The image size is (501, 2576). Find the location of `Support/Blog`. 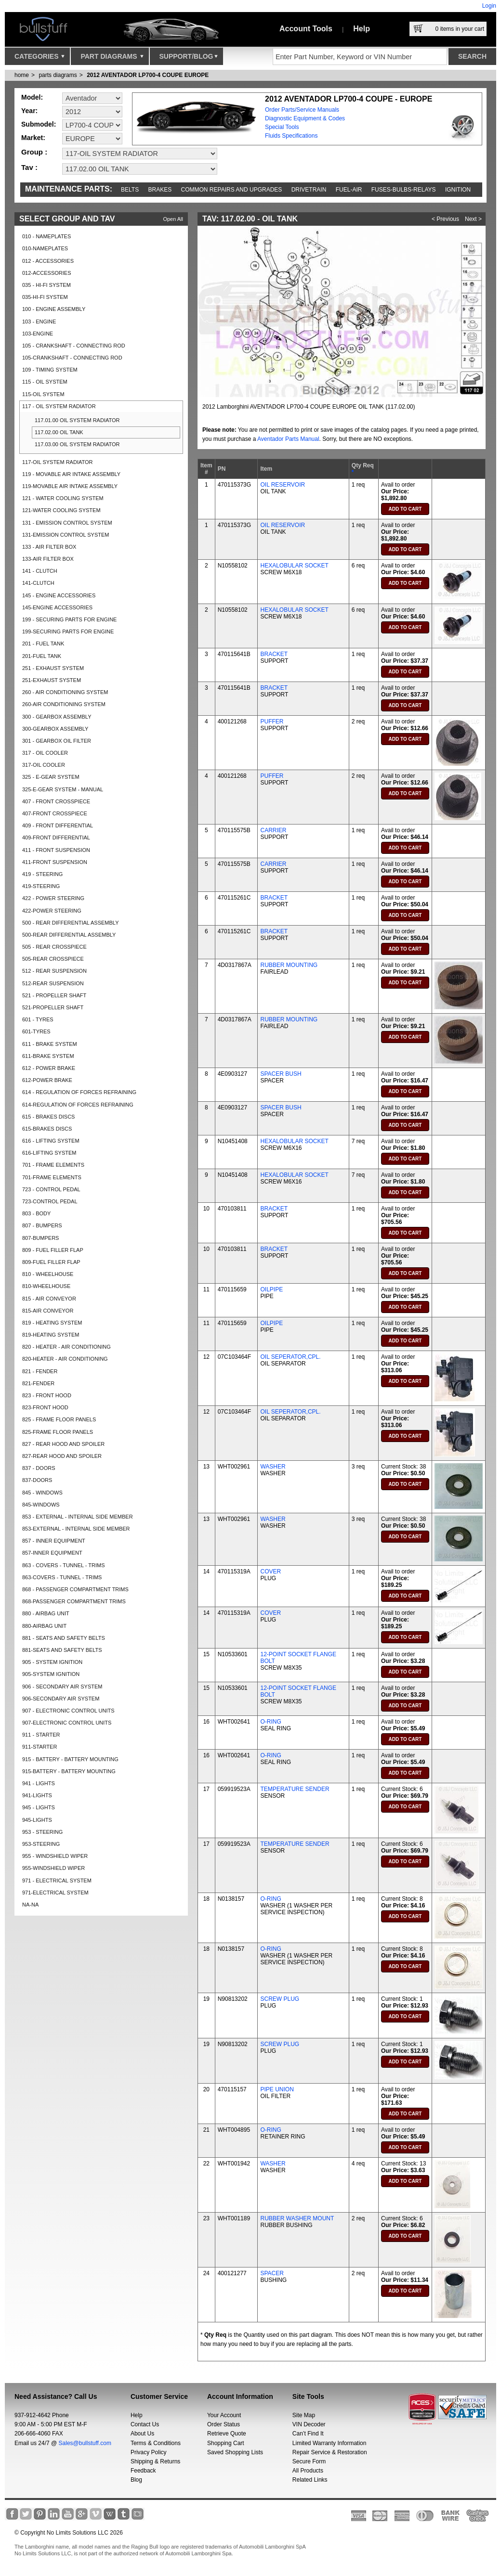

Support/Blog is located at coordinates (188, 58).